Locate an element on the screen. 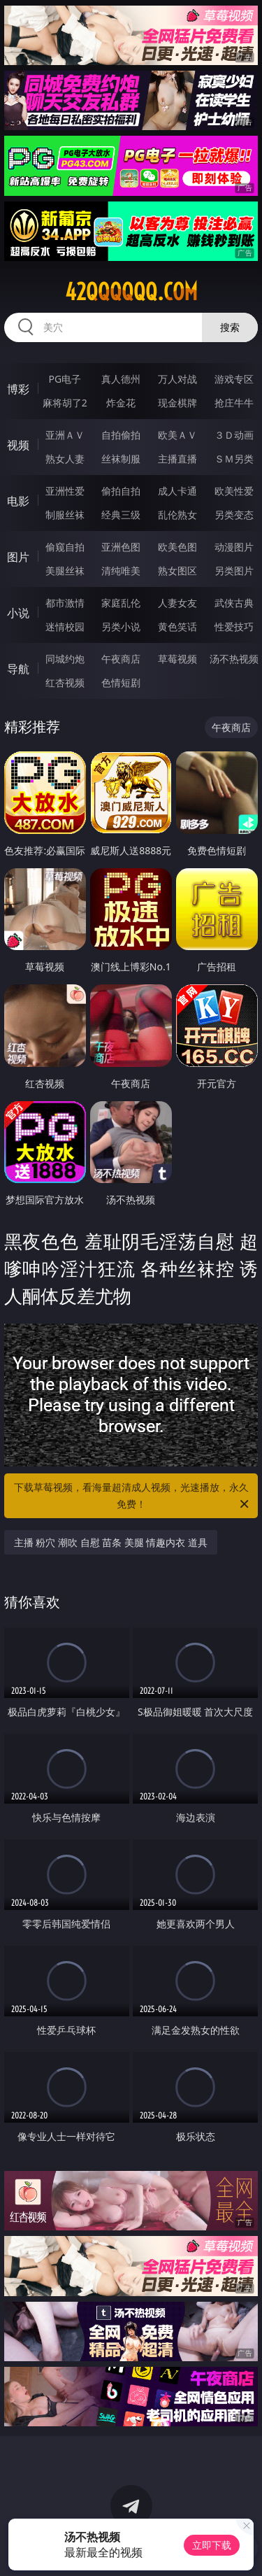  熟女人妻 is located at coordinates (65, 458).